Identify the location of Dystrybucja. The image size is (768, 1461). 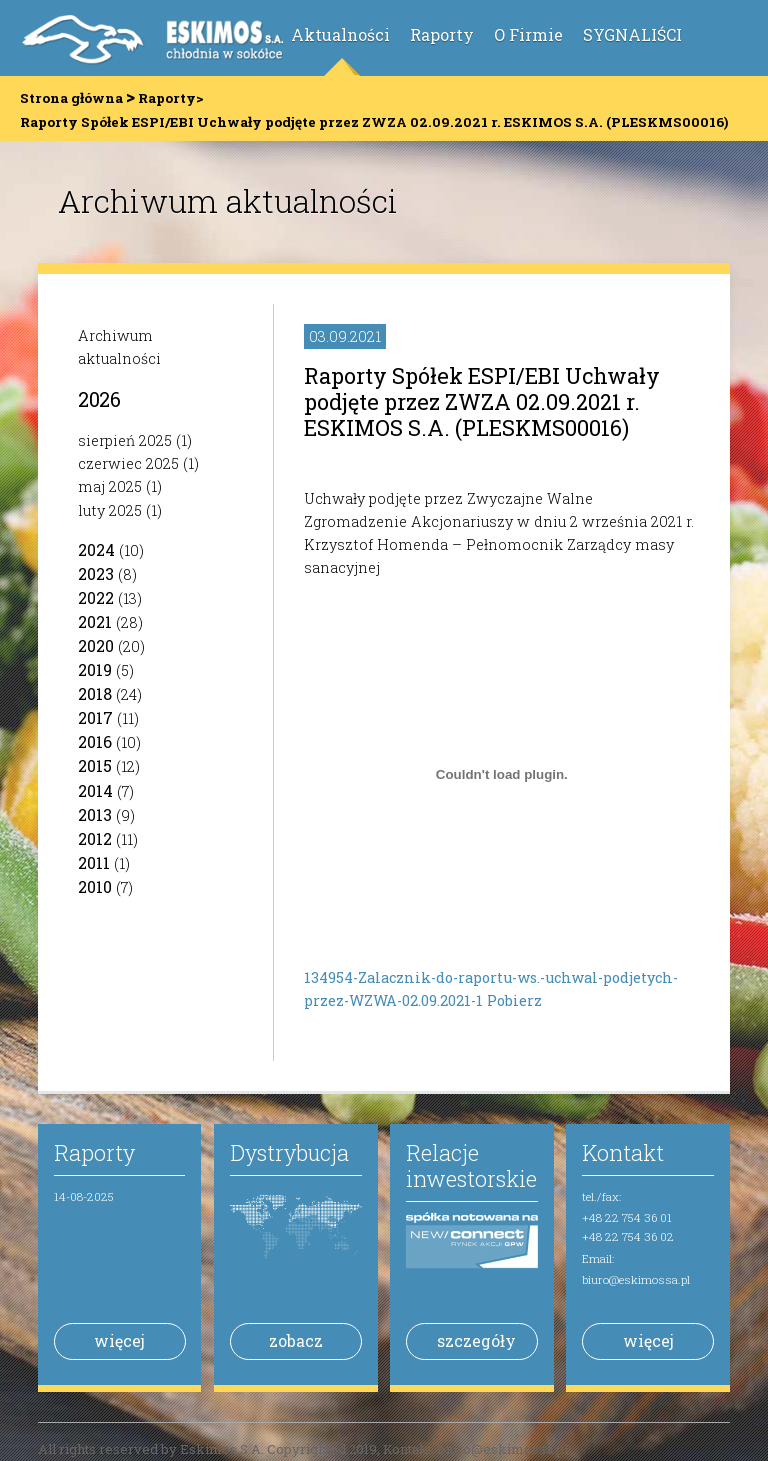
(289, 1152).